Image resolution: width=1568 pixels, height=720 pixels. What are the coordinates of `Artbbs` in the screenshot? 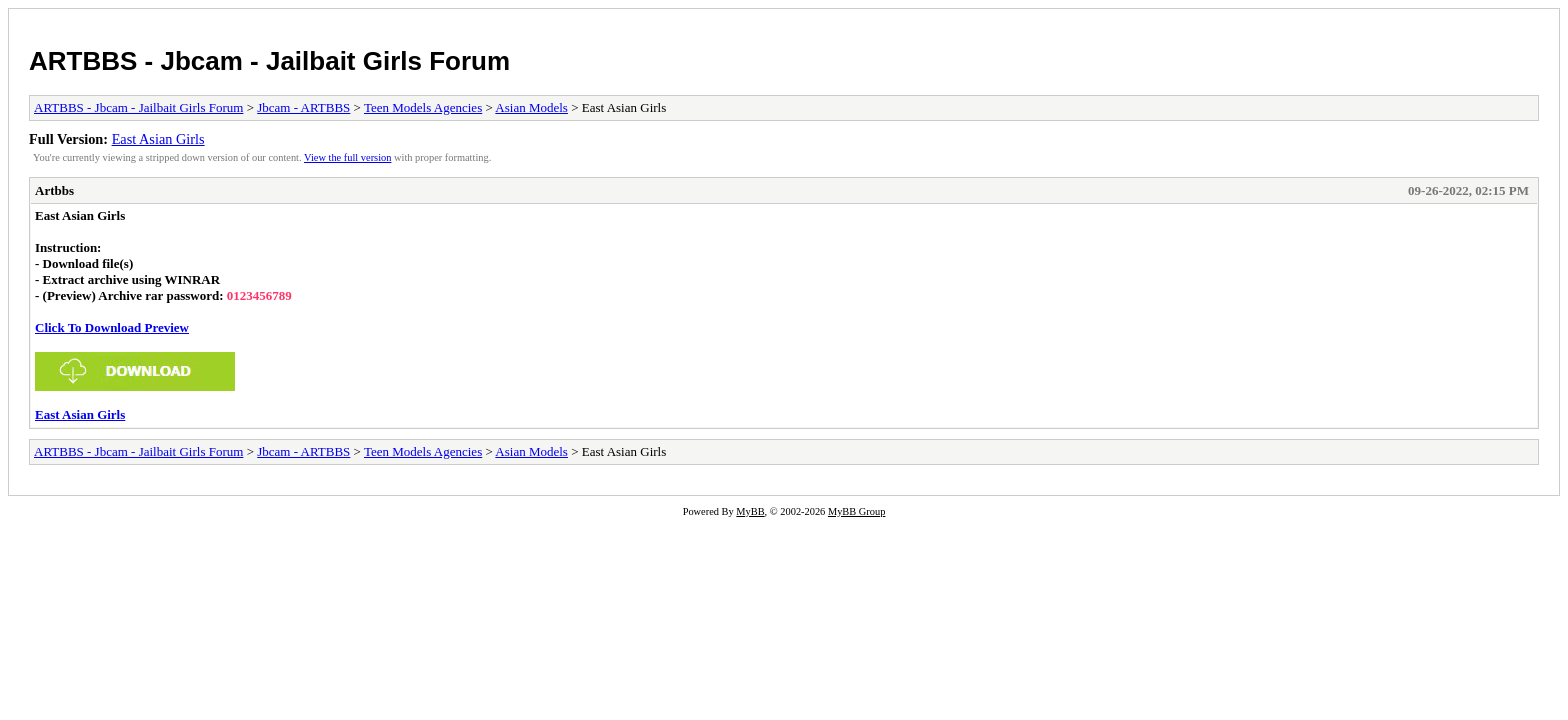 It's located at (54, 190).